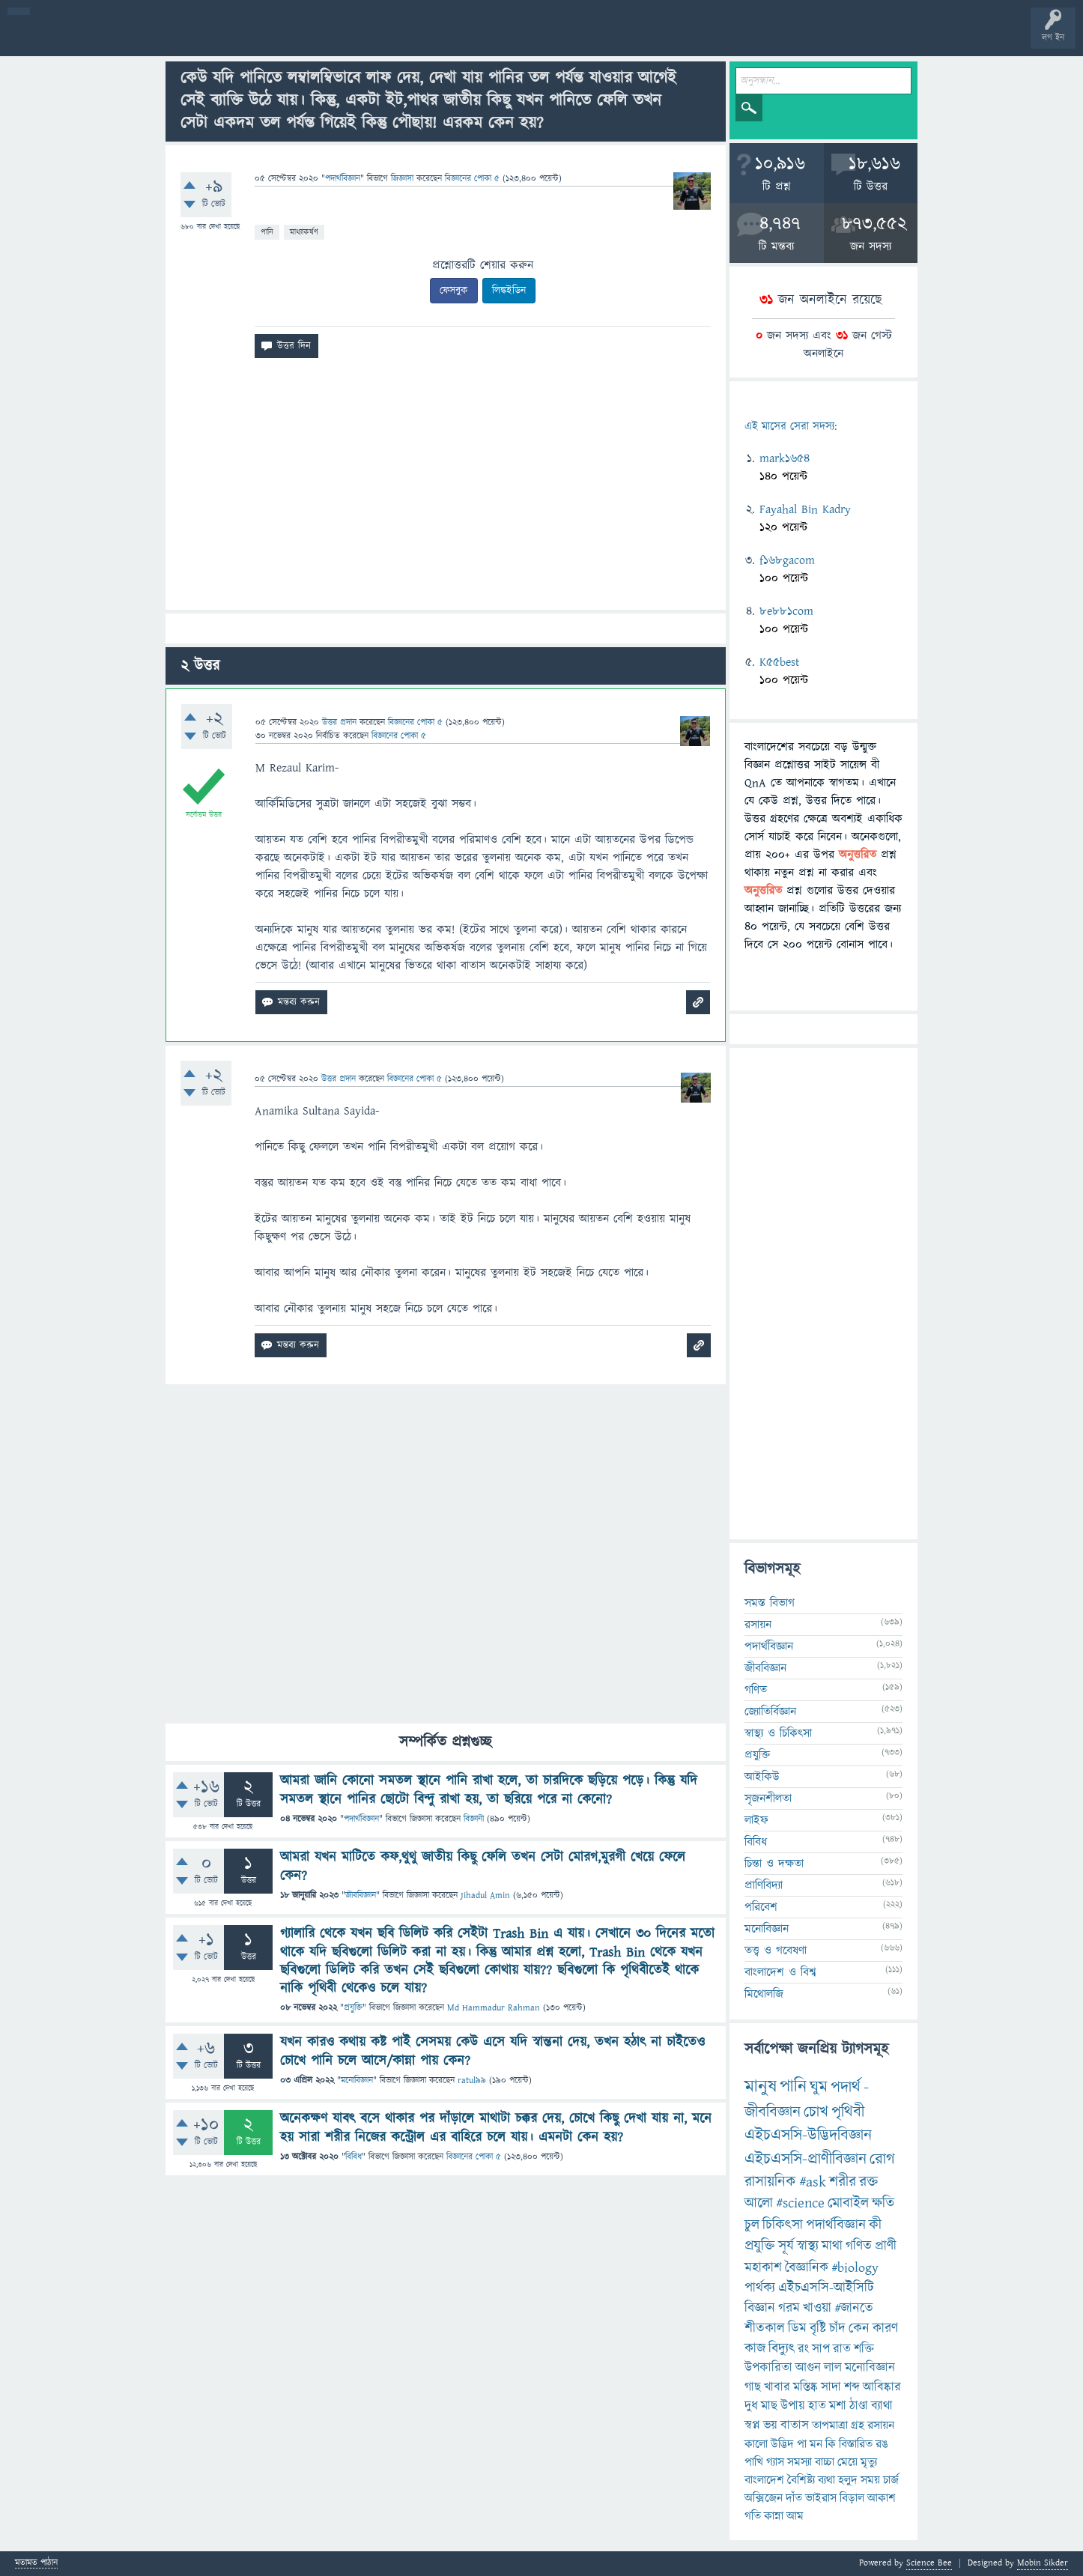  I want to click on মাধ্যাকর্ষণ, so click(304, 231).